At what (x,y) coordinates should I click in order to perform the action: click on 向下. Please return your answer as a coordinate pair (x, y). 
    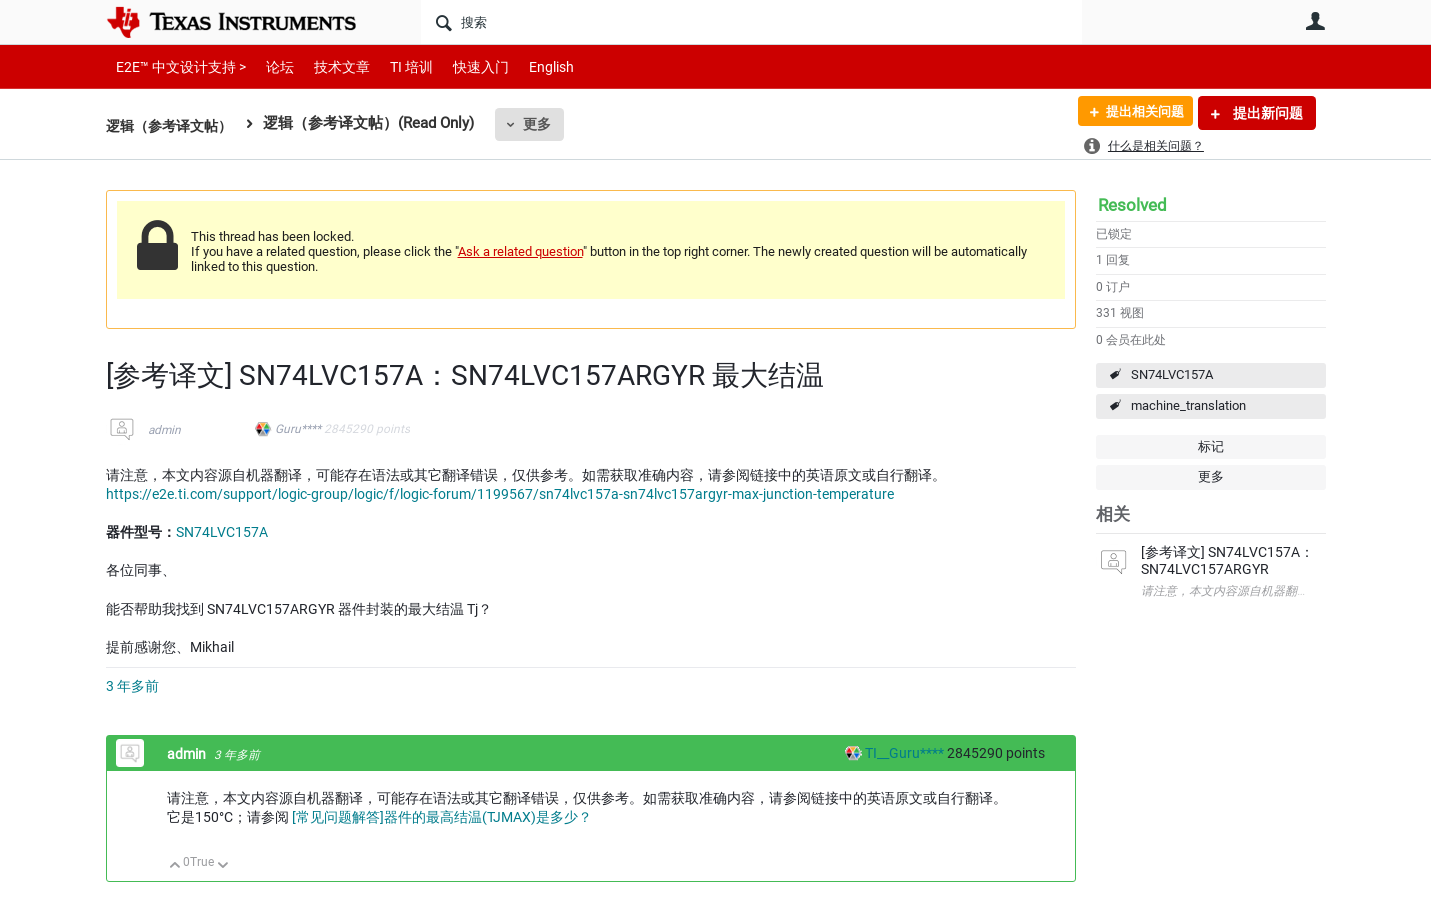
    Looking at the image, I should click on (222, 866).